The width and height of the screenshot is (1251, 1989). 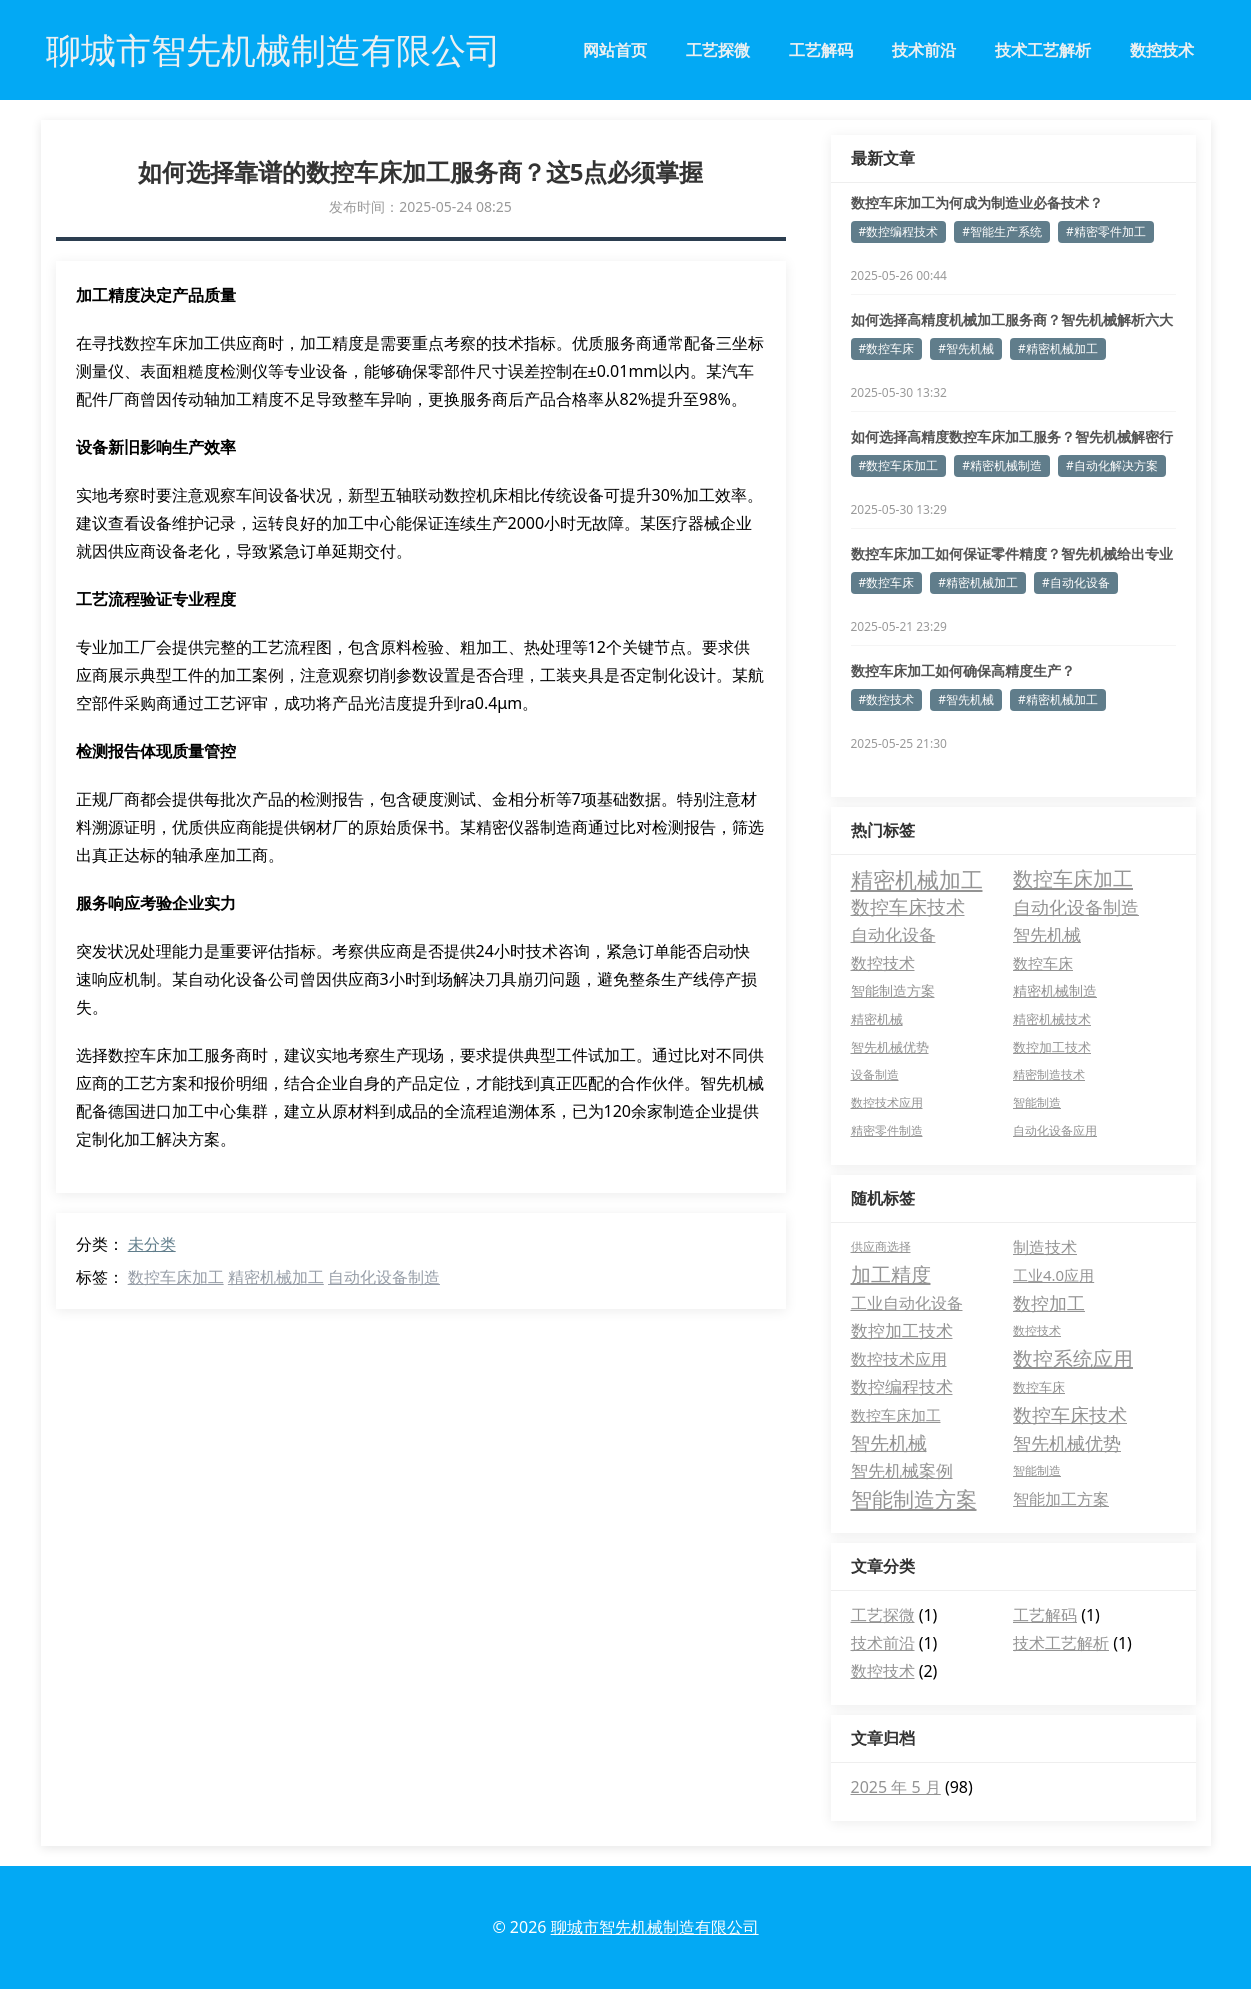 What do you see at coordinates (875, 1074) in the screenshot?
I see `设备制造 [设备制造 (3 项)]` at bounding box center [875, 1074].